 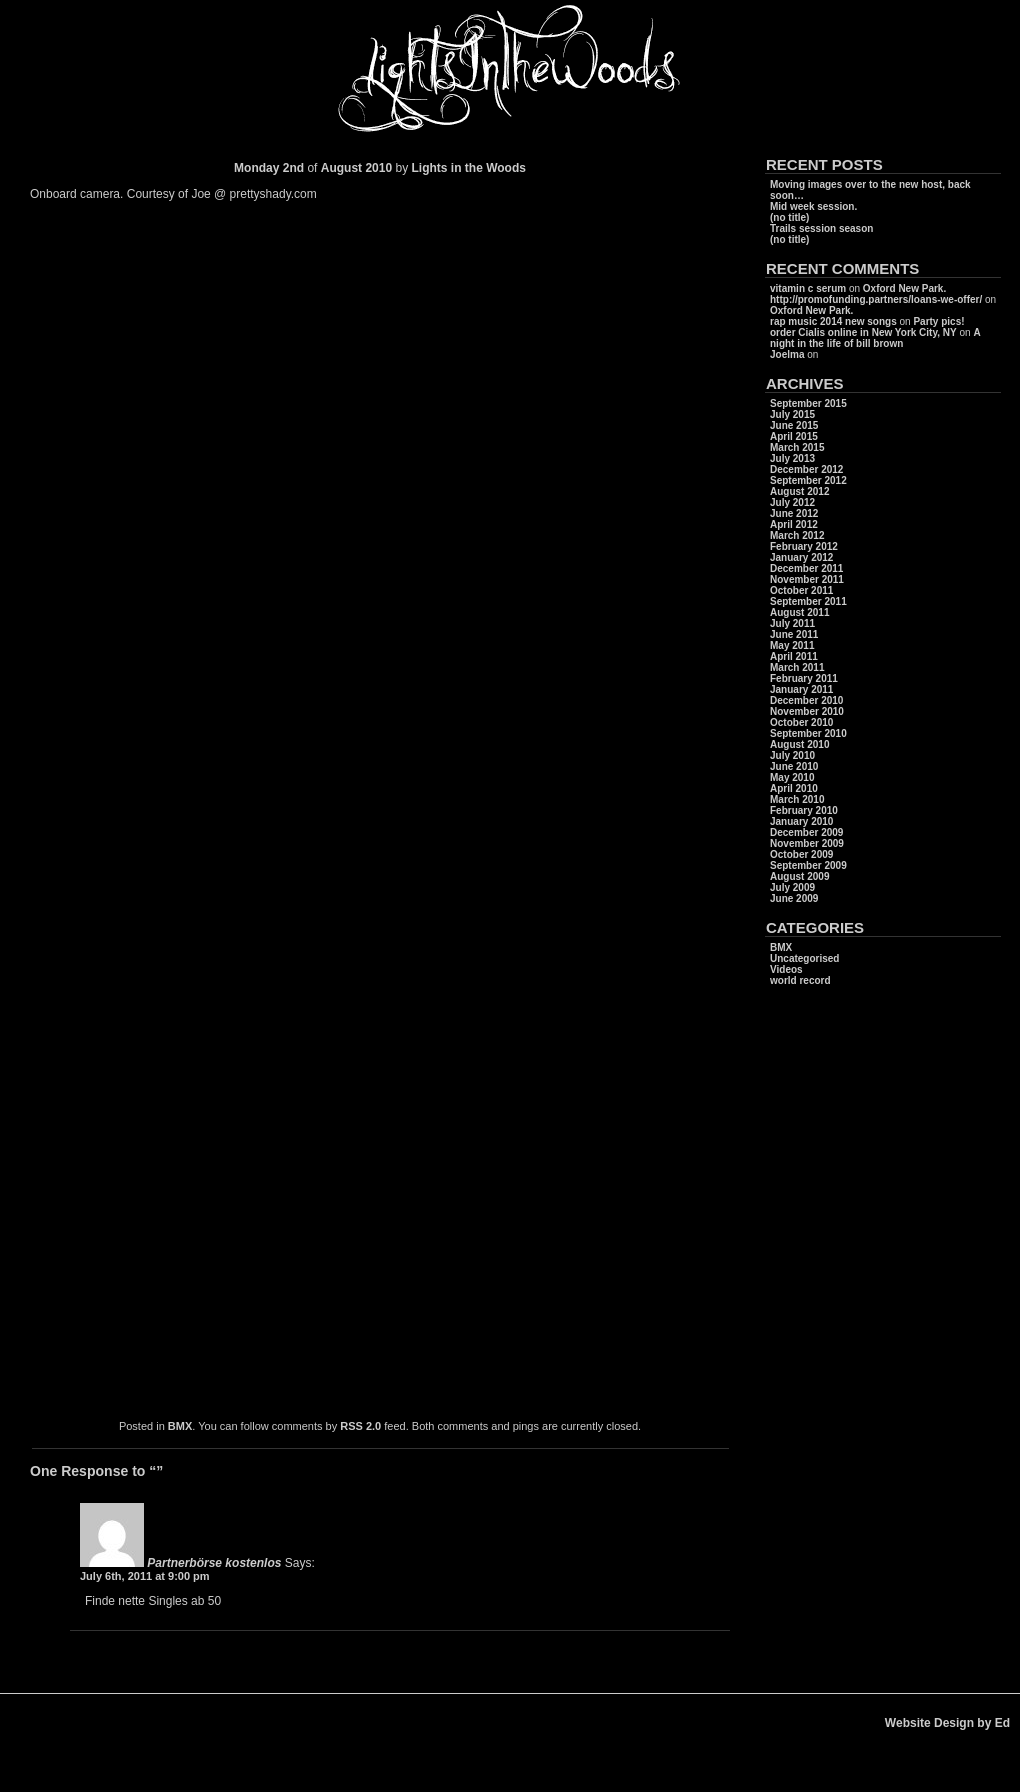 I want to click on January 2012, so click(x=801, y=557).